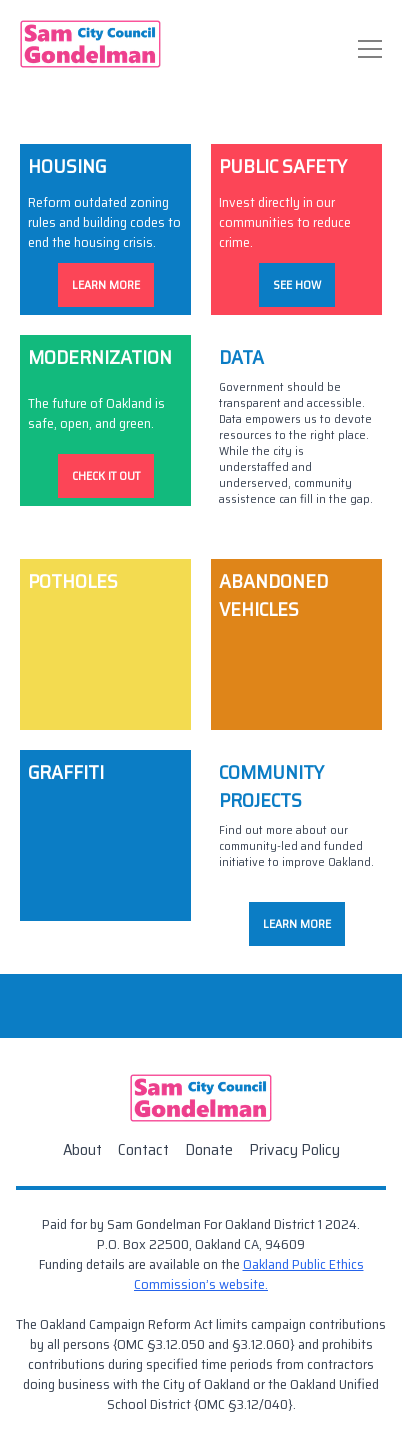 Image resolution: width=402 pixels, height=1430 pixels. I want to click on Learn More [Community Project Donate], so click(297, 923).